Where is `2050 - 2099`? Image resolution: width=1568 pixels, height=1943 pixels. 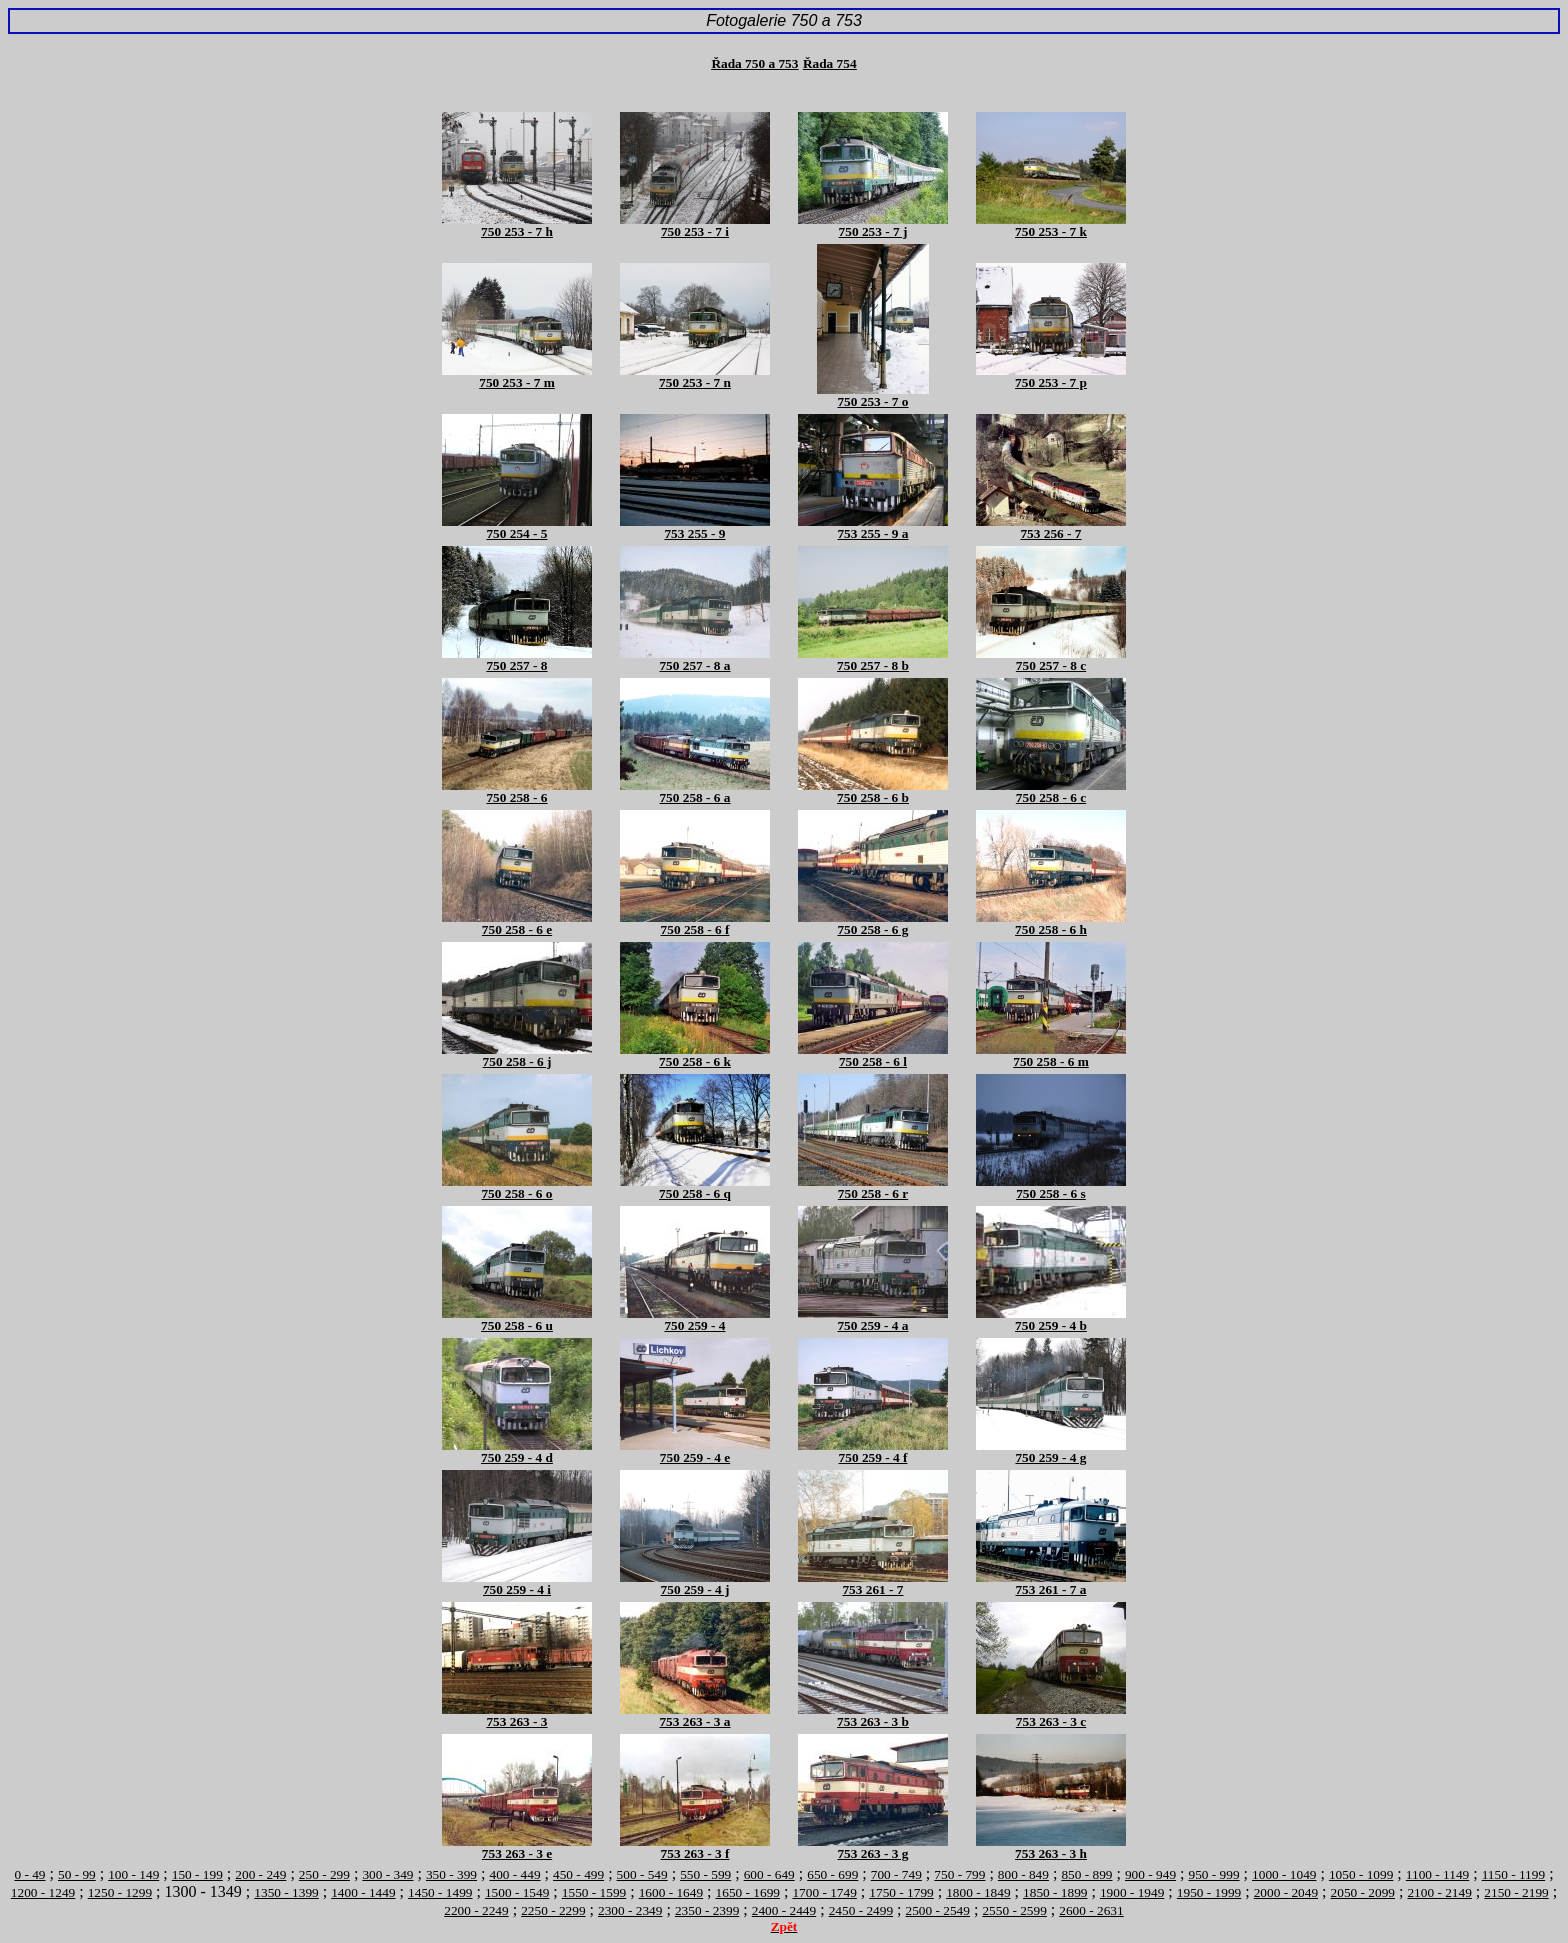 2050 - 2099 is located at coordinates (1363, 1892).